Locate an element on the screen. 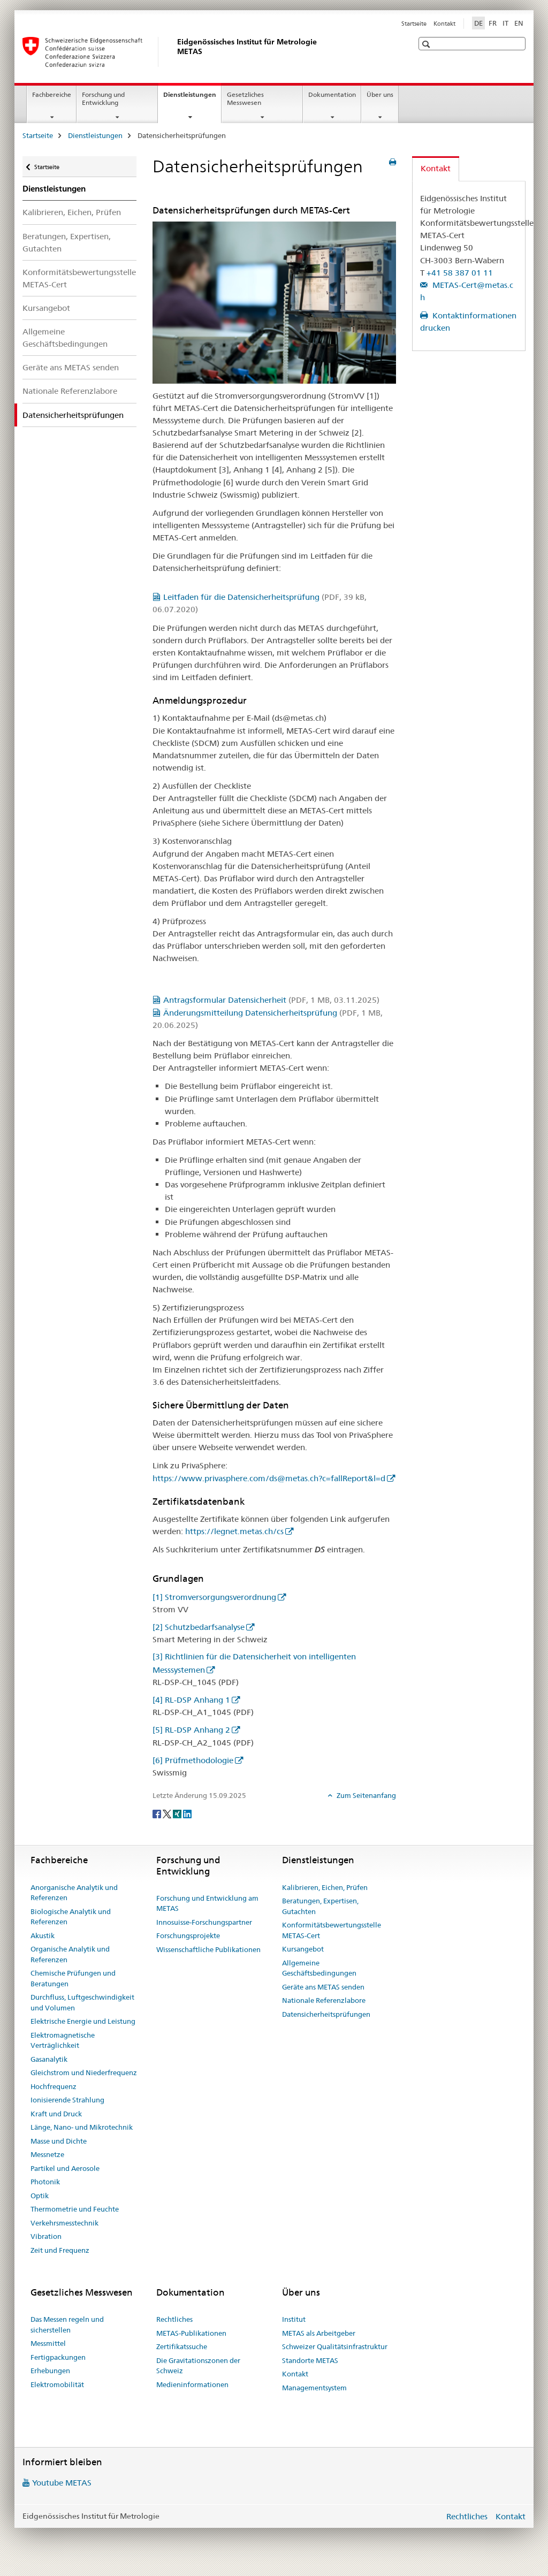  Verkehrsmesstechnik is located at coordinates (64, 2223).